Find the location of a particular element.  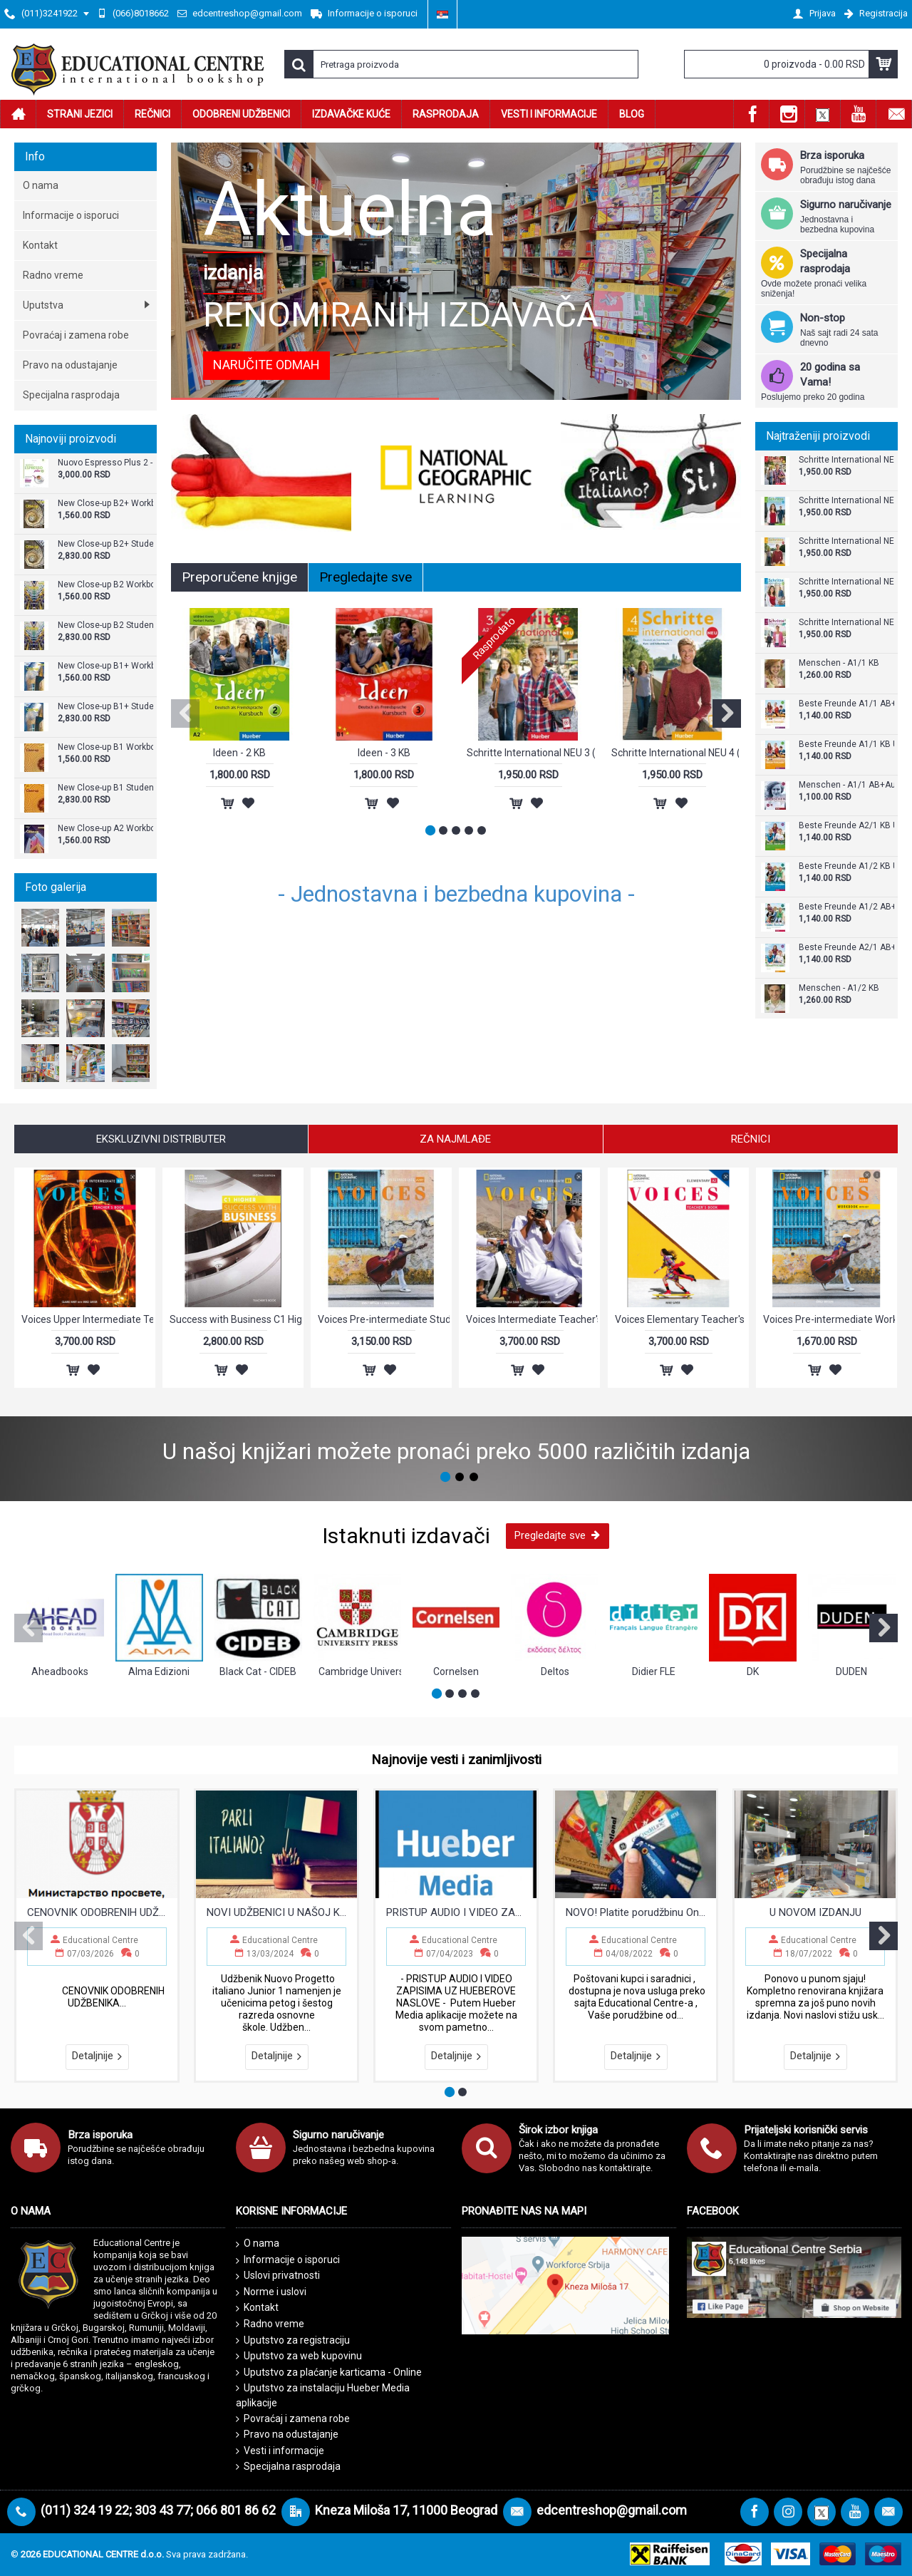

Beste Freunde A1/1 AB+CD - Radna sveska za peti razred osnovne škole is located at coordinates (846, 704).